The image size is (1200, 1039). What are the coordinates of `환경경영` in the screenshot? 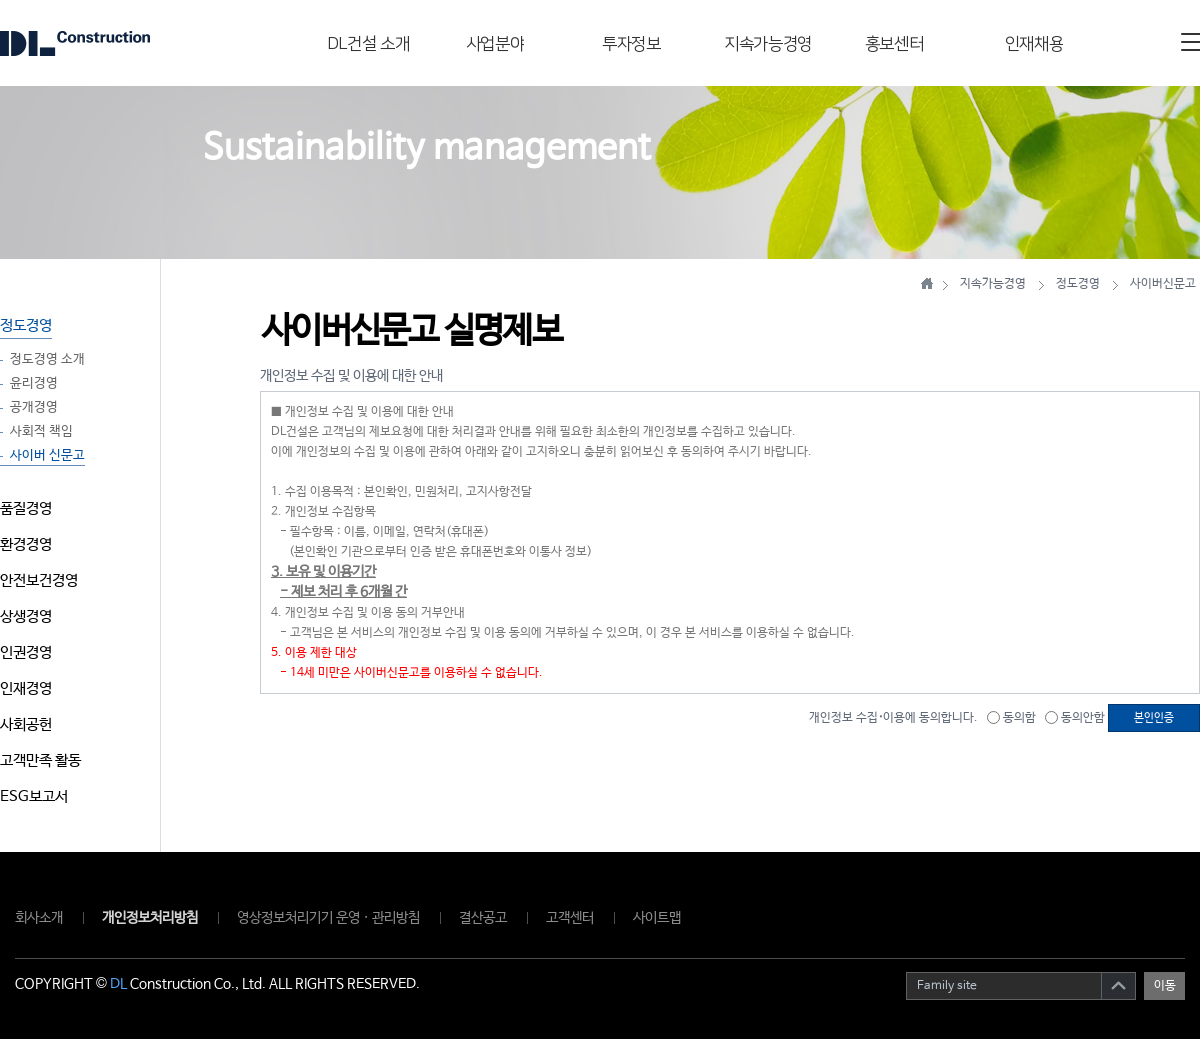 It's located at (26, 544).